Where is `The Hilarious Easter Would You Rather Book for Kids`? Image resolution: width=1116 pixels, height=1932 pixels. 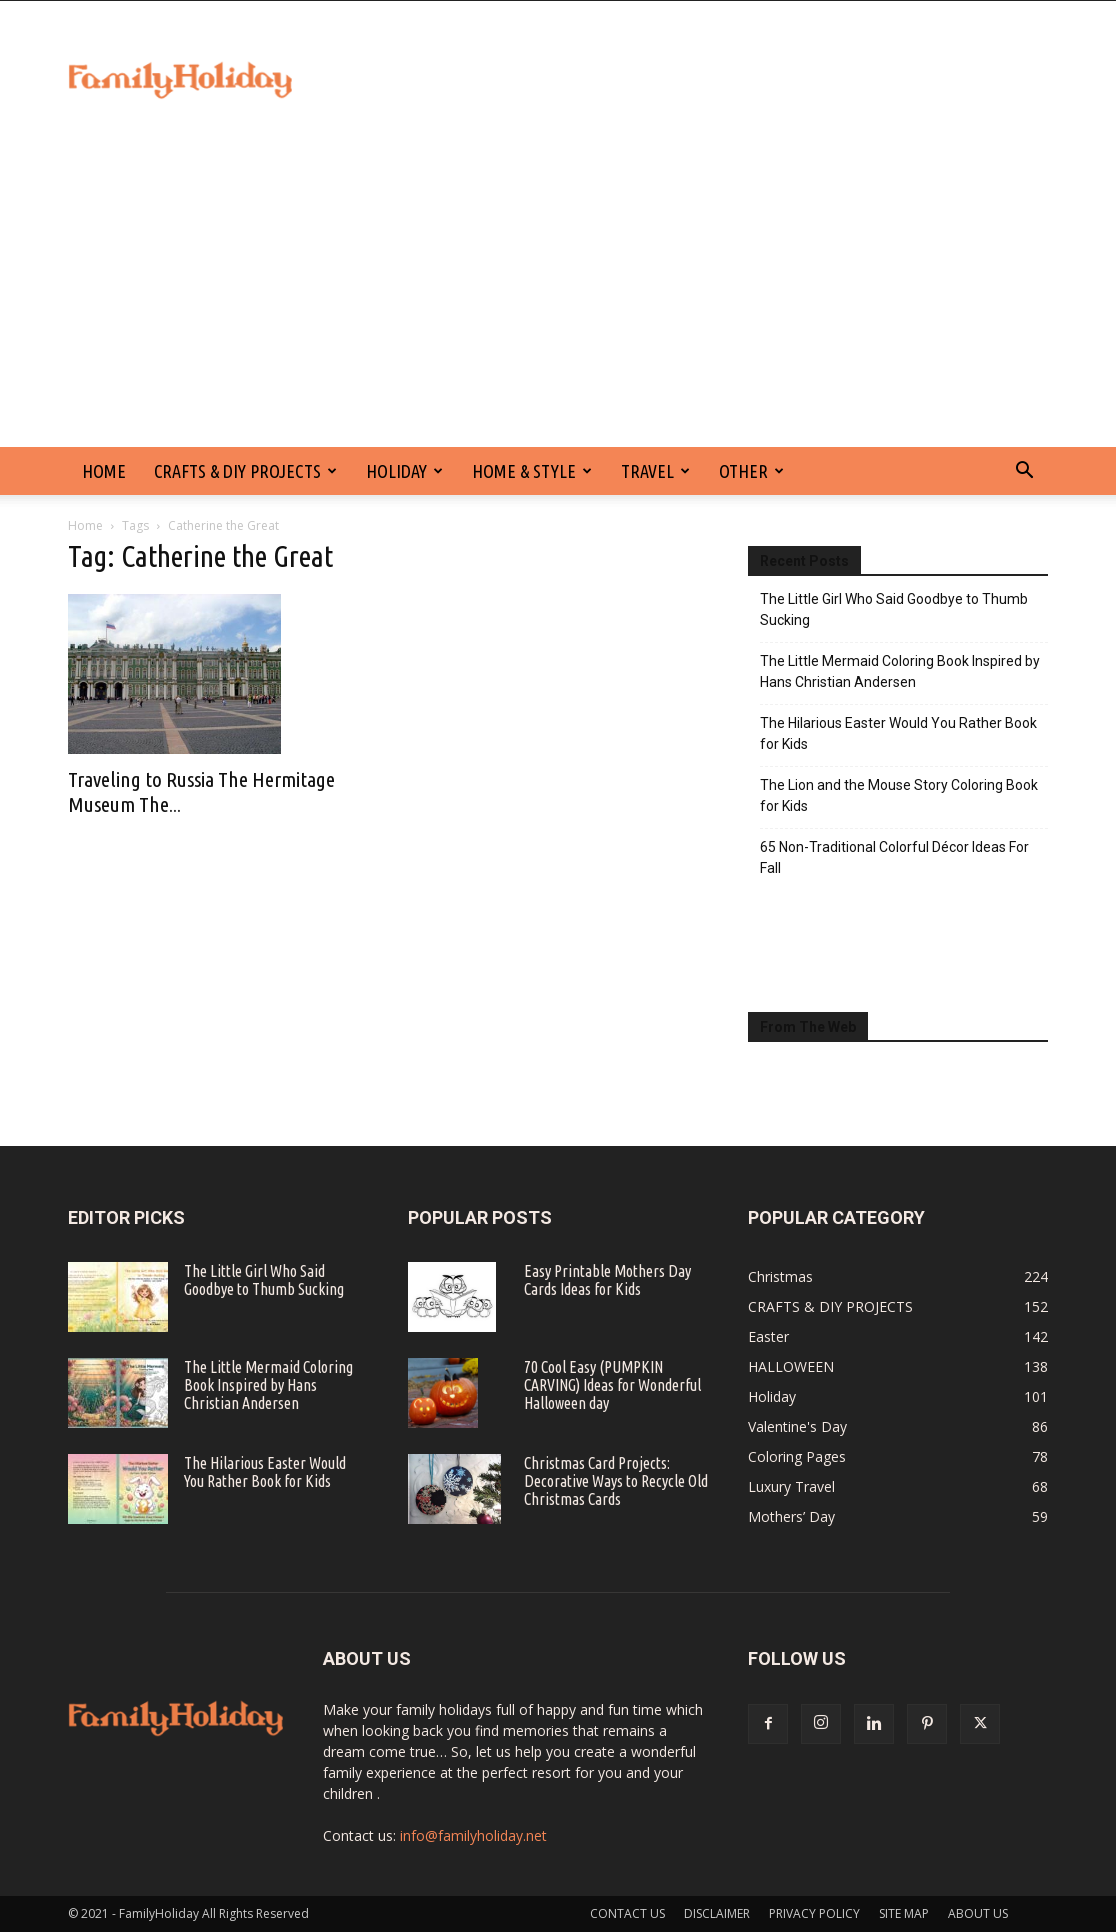
The Hilarious Easter Would You Rather Book for Kids is located at coordinates (898, 733).